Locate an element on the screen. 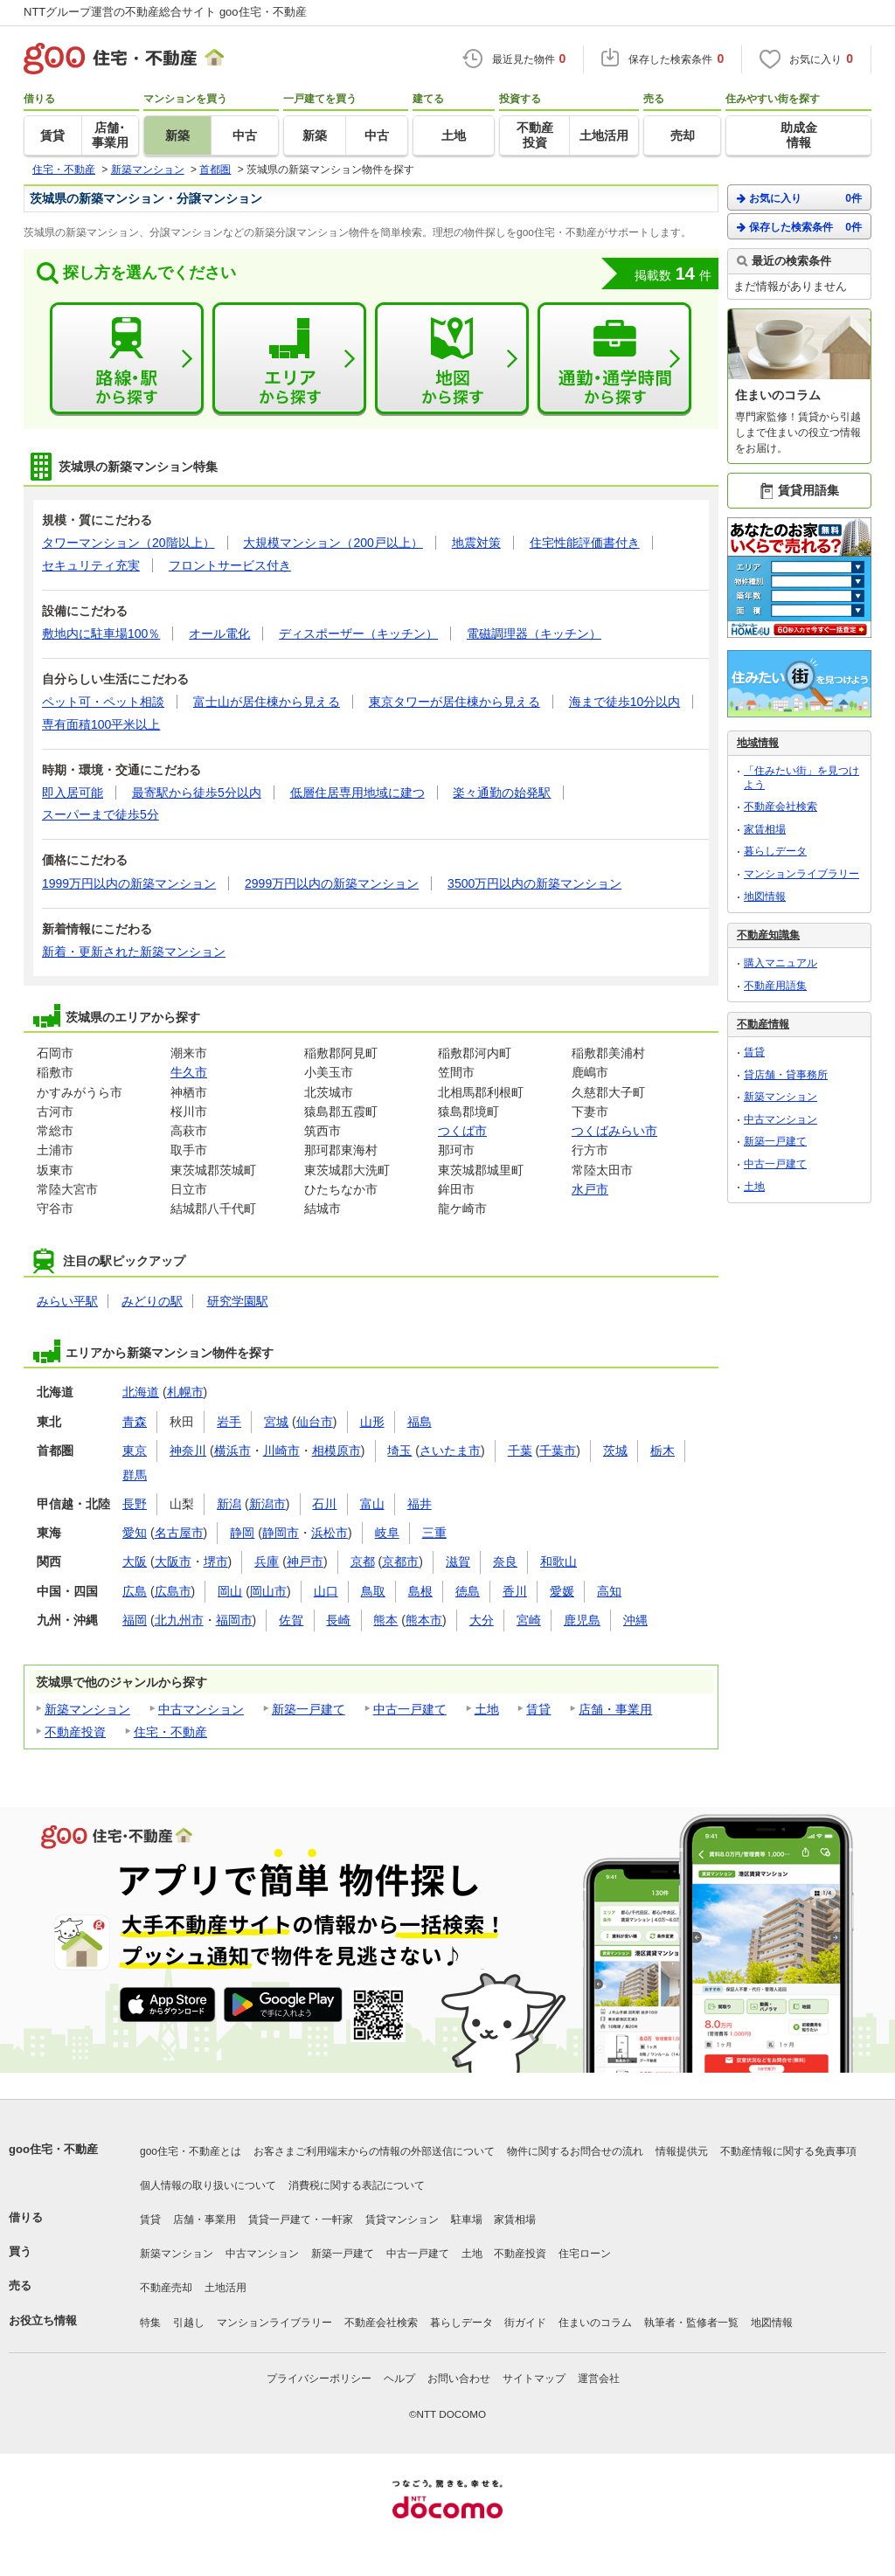  2999万円以内の新築マンション is located at coordinates (332, 883).